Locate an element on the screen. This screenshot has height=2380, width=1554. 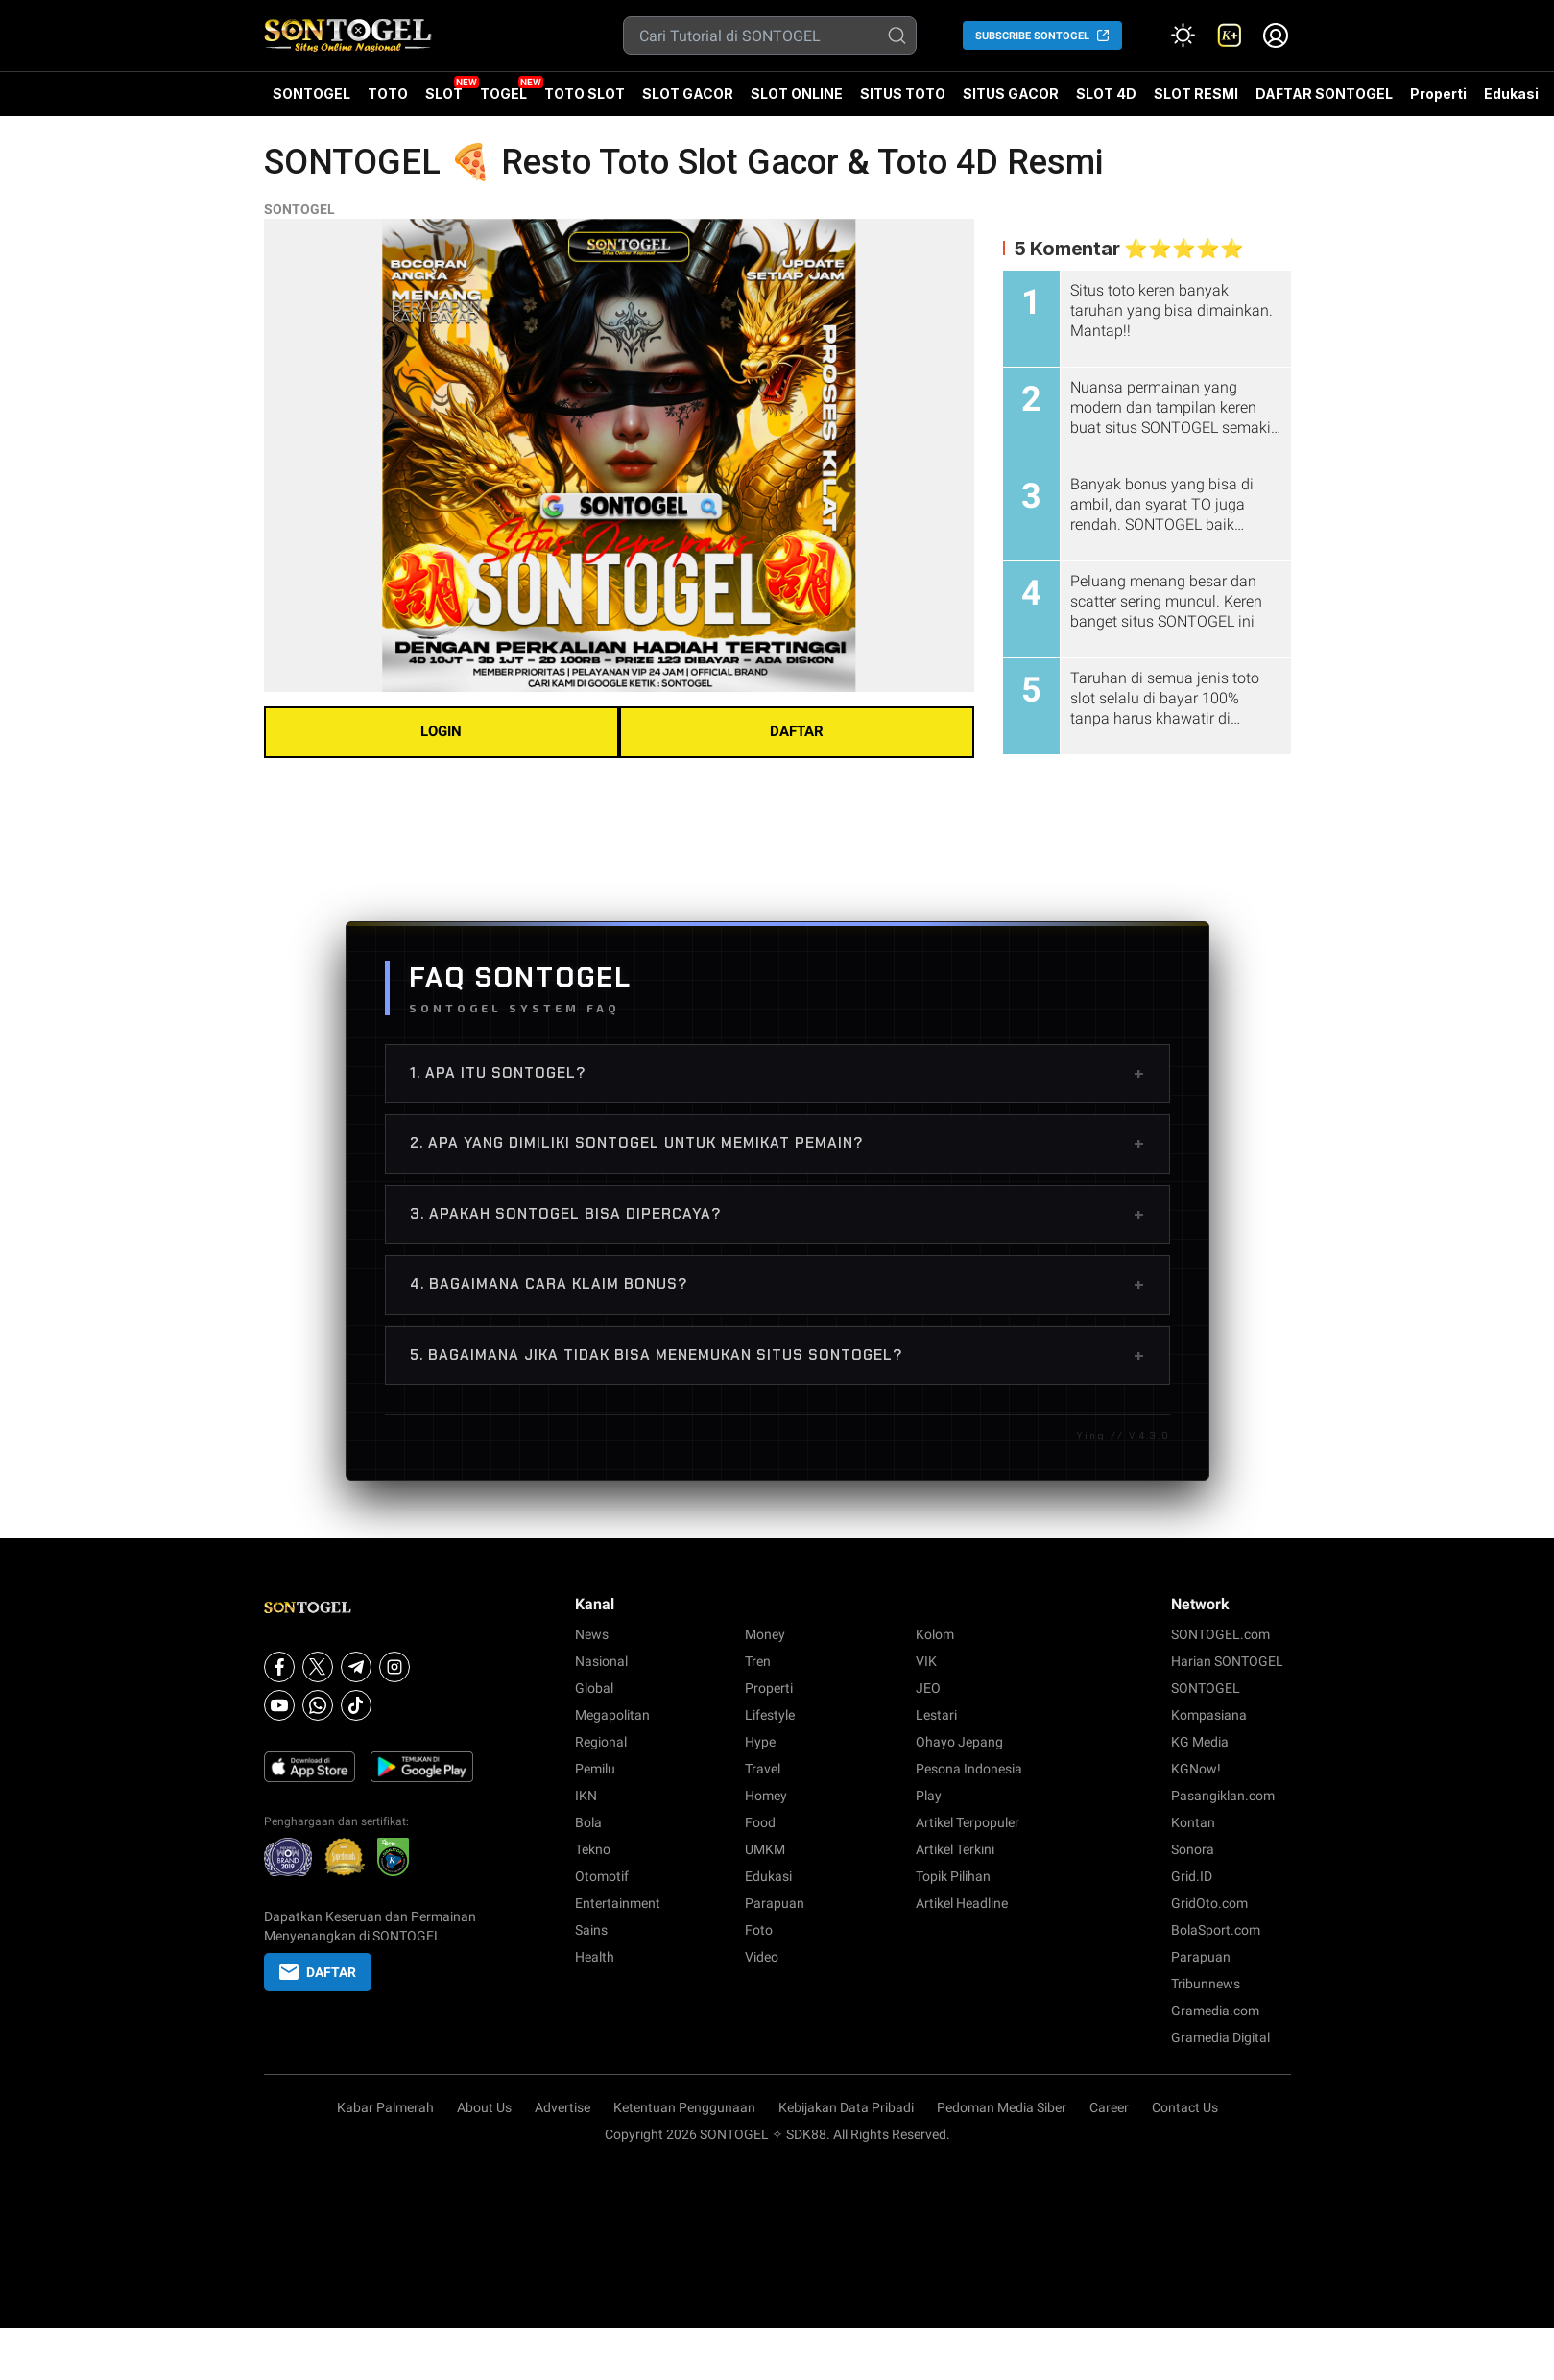
Sonora is located at coordinates (1192, 1849).